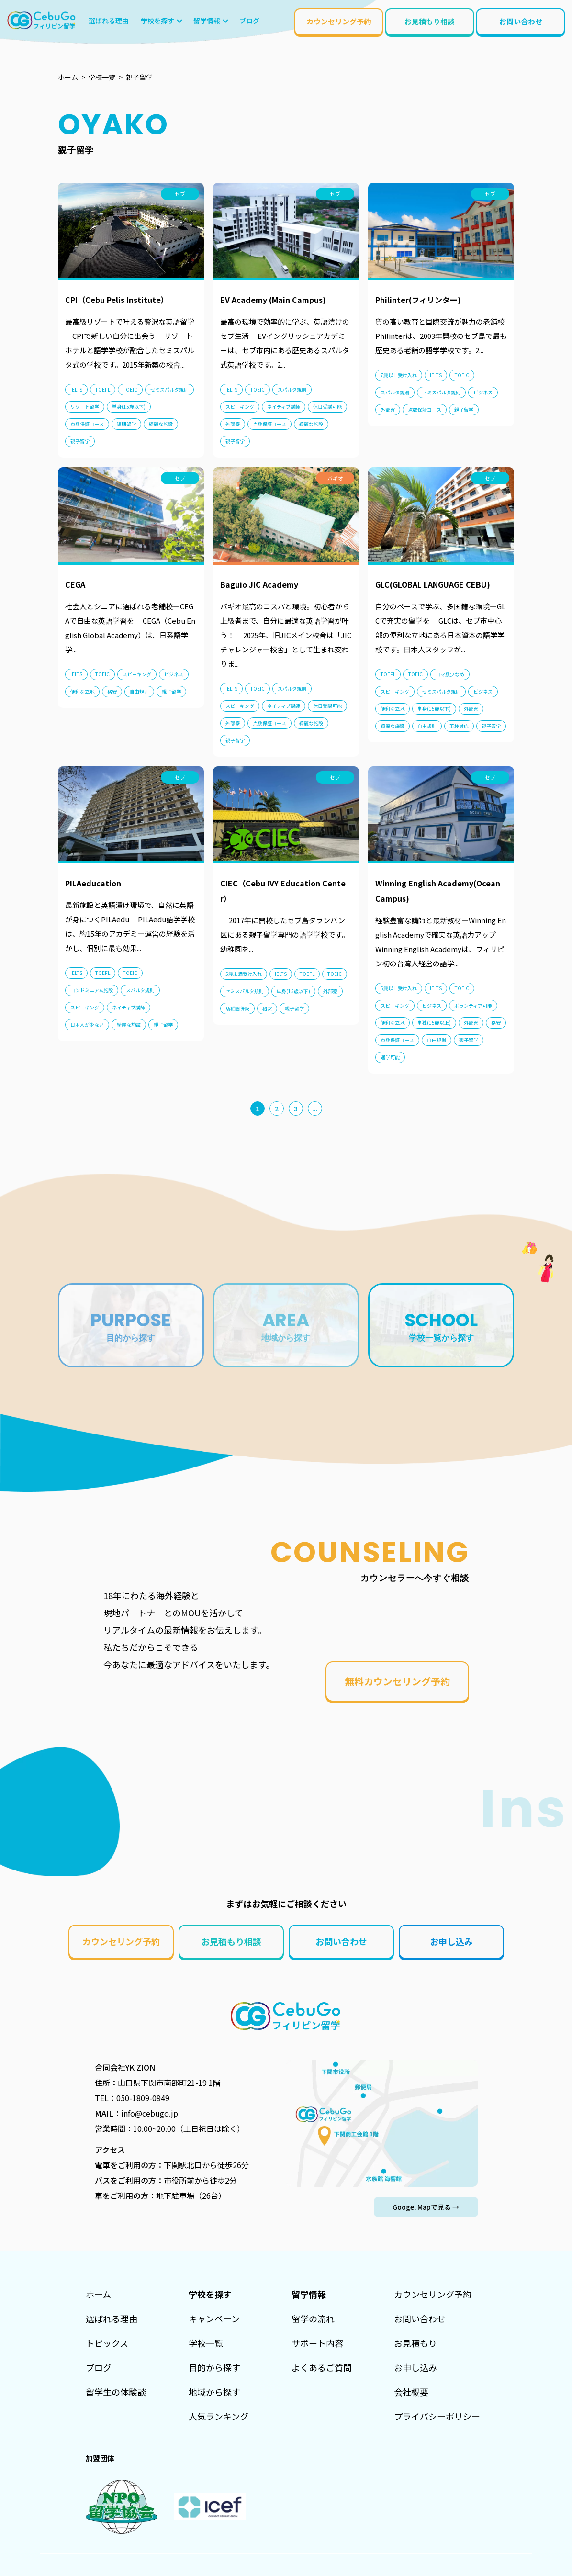 Image resolution: width=572 pixels, height=2576 pixels. What do you see at coordinates (429, 21) in the screenshot?
I see `お見積もり相談` at bounding box center [429, 21].